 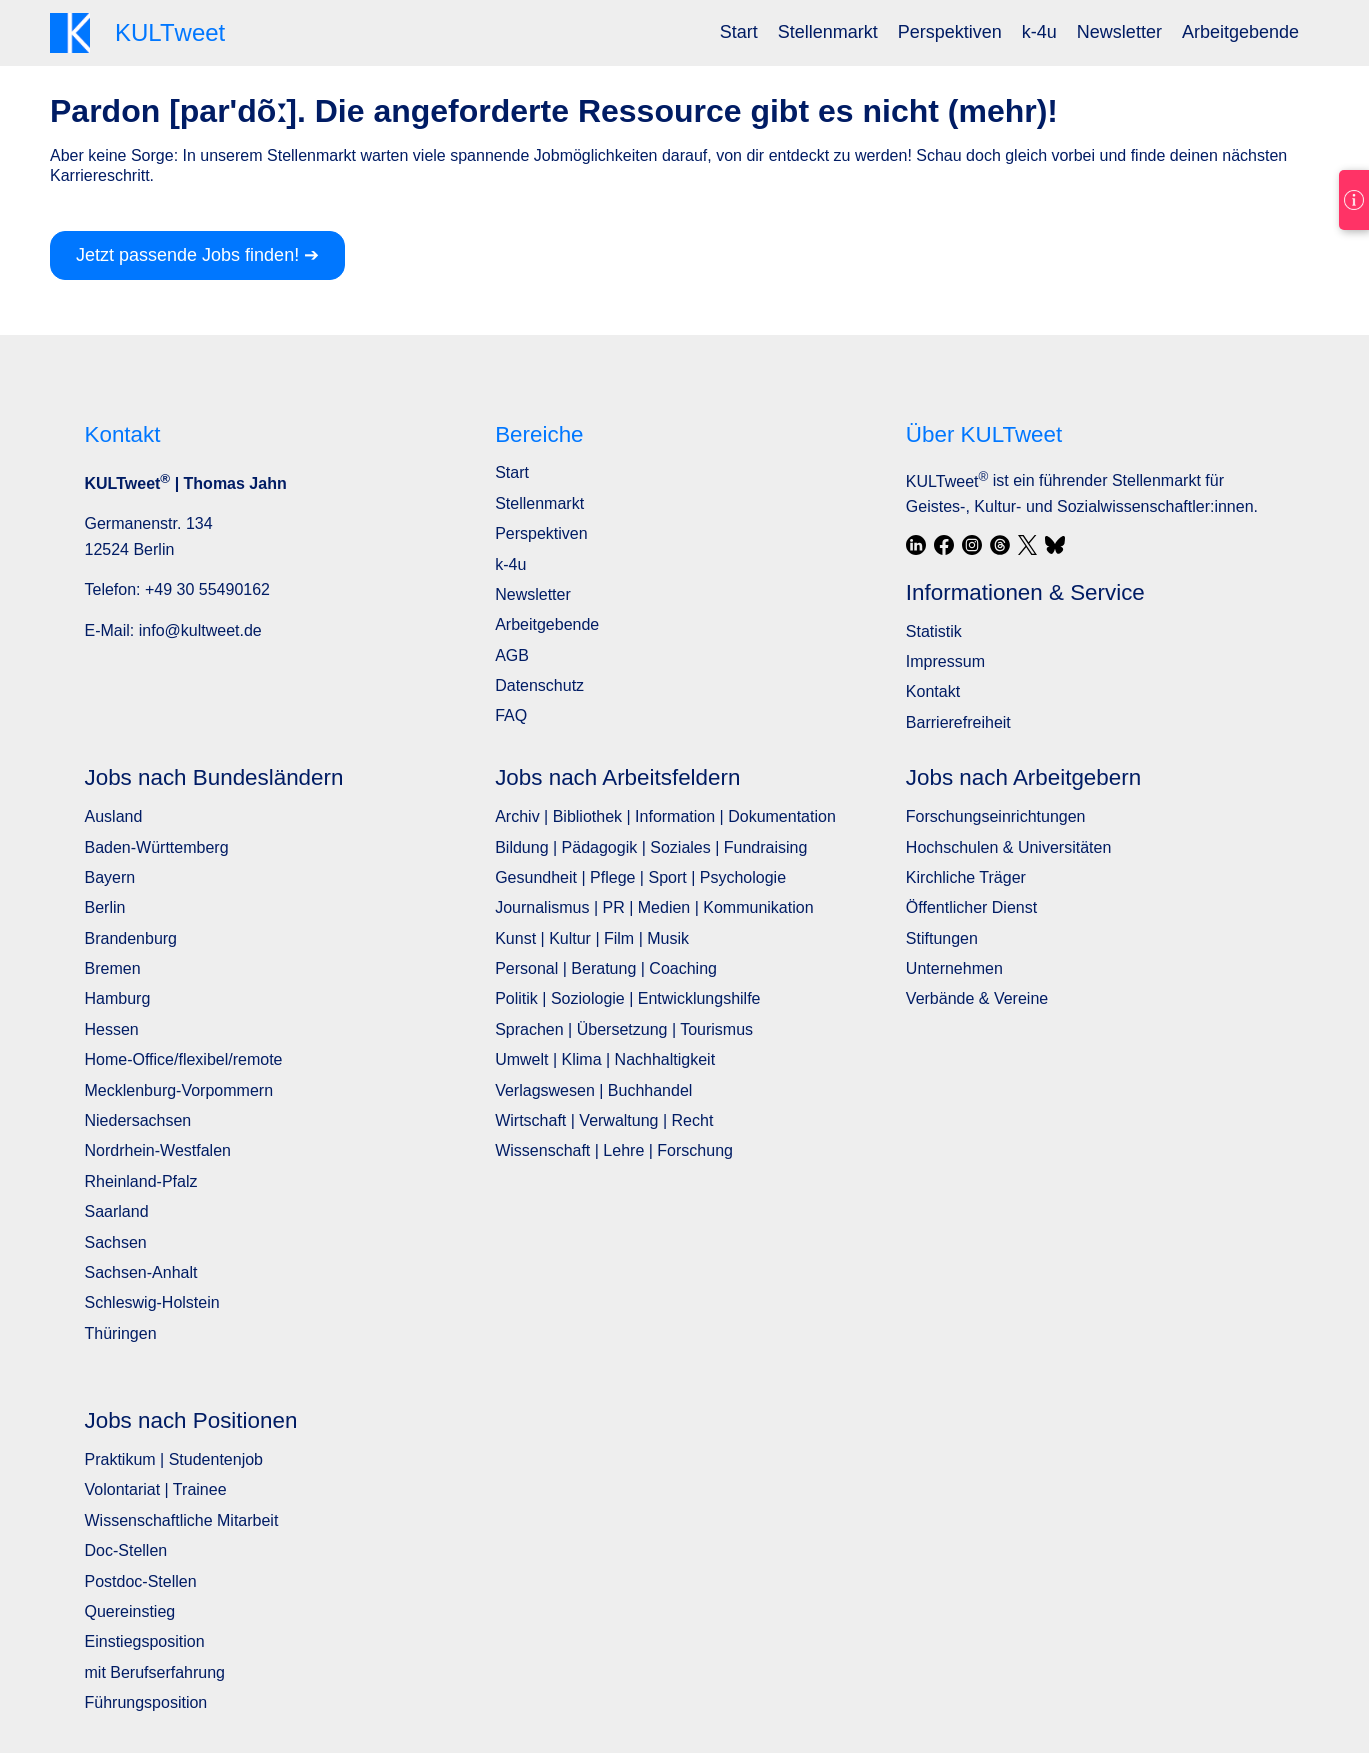 I want to click on Arbeitgebende, so click(x=1240, y=32).